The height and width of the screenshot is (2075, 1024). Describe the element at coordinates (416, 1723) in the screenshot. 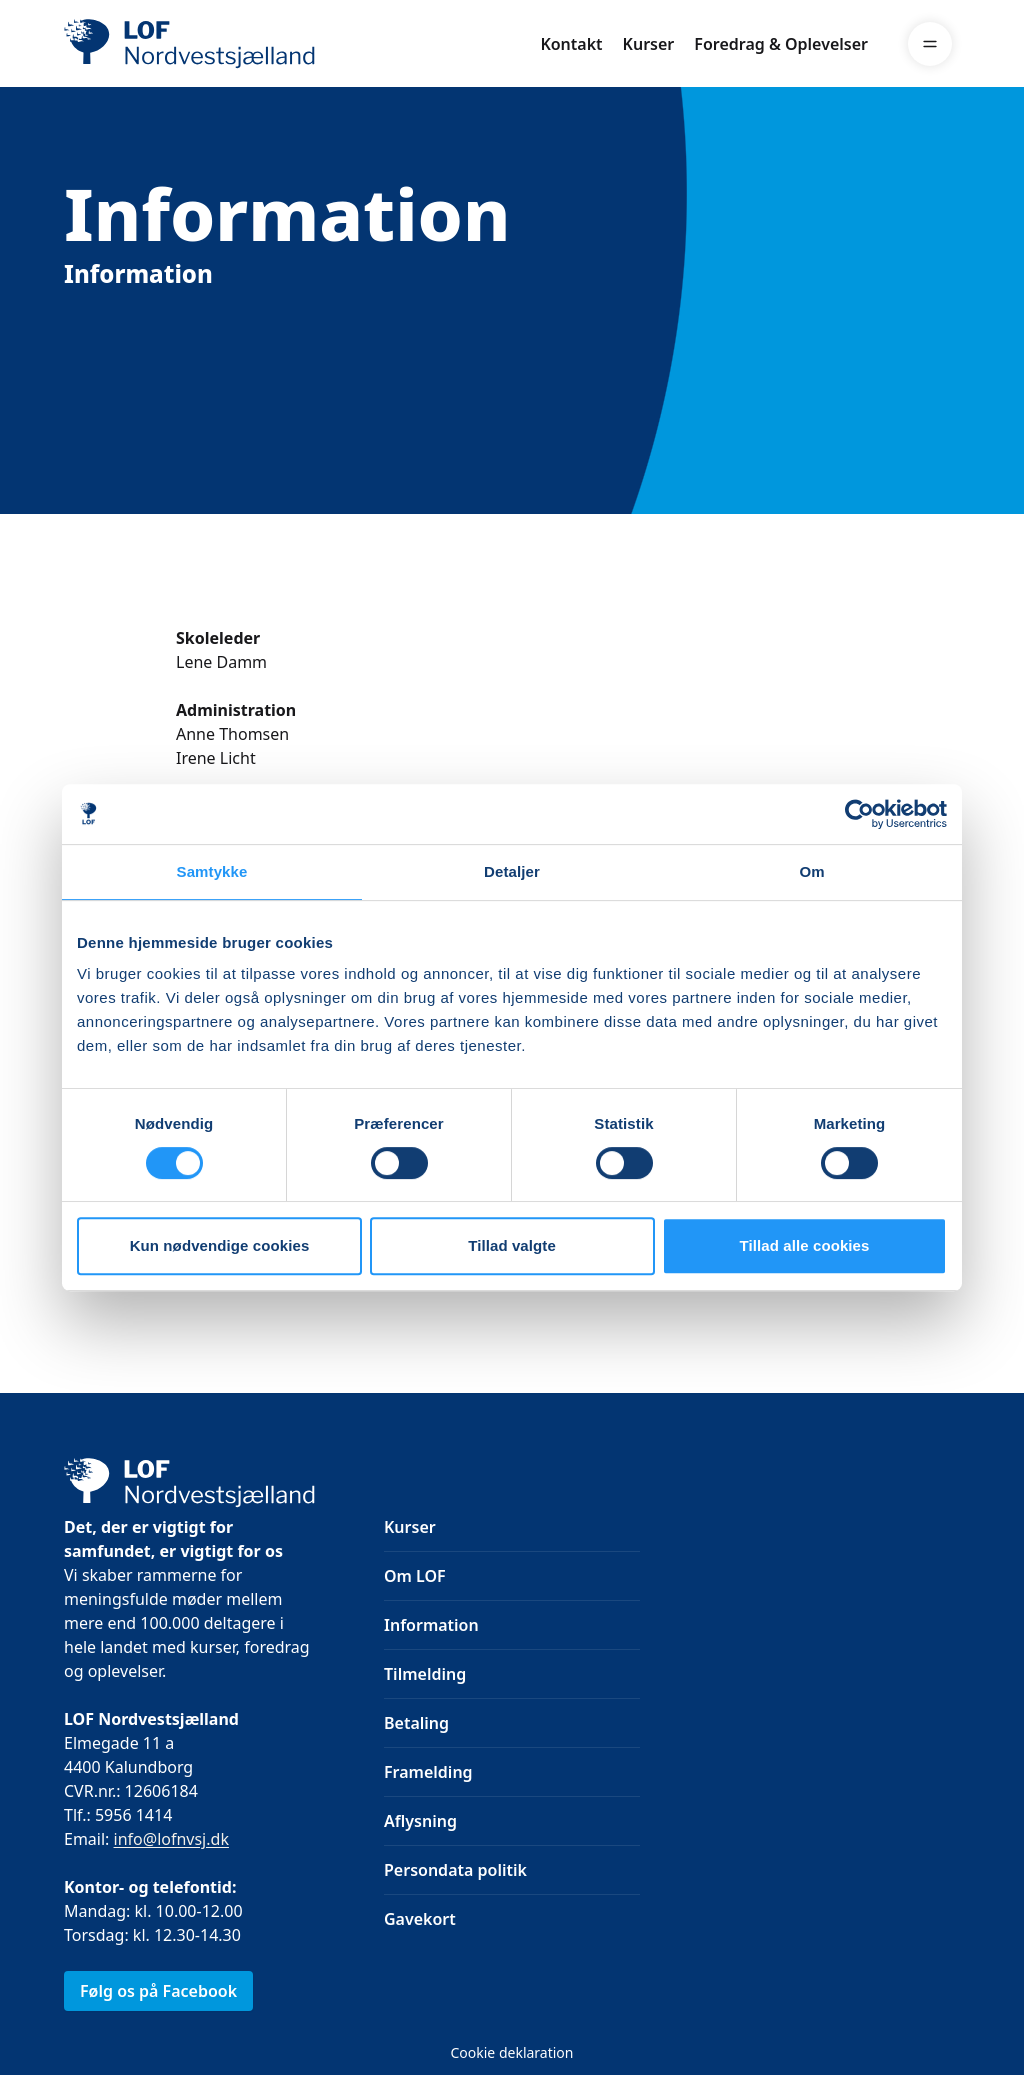

I see `Betaling` at that location.